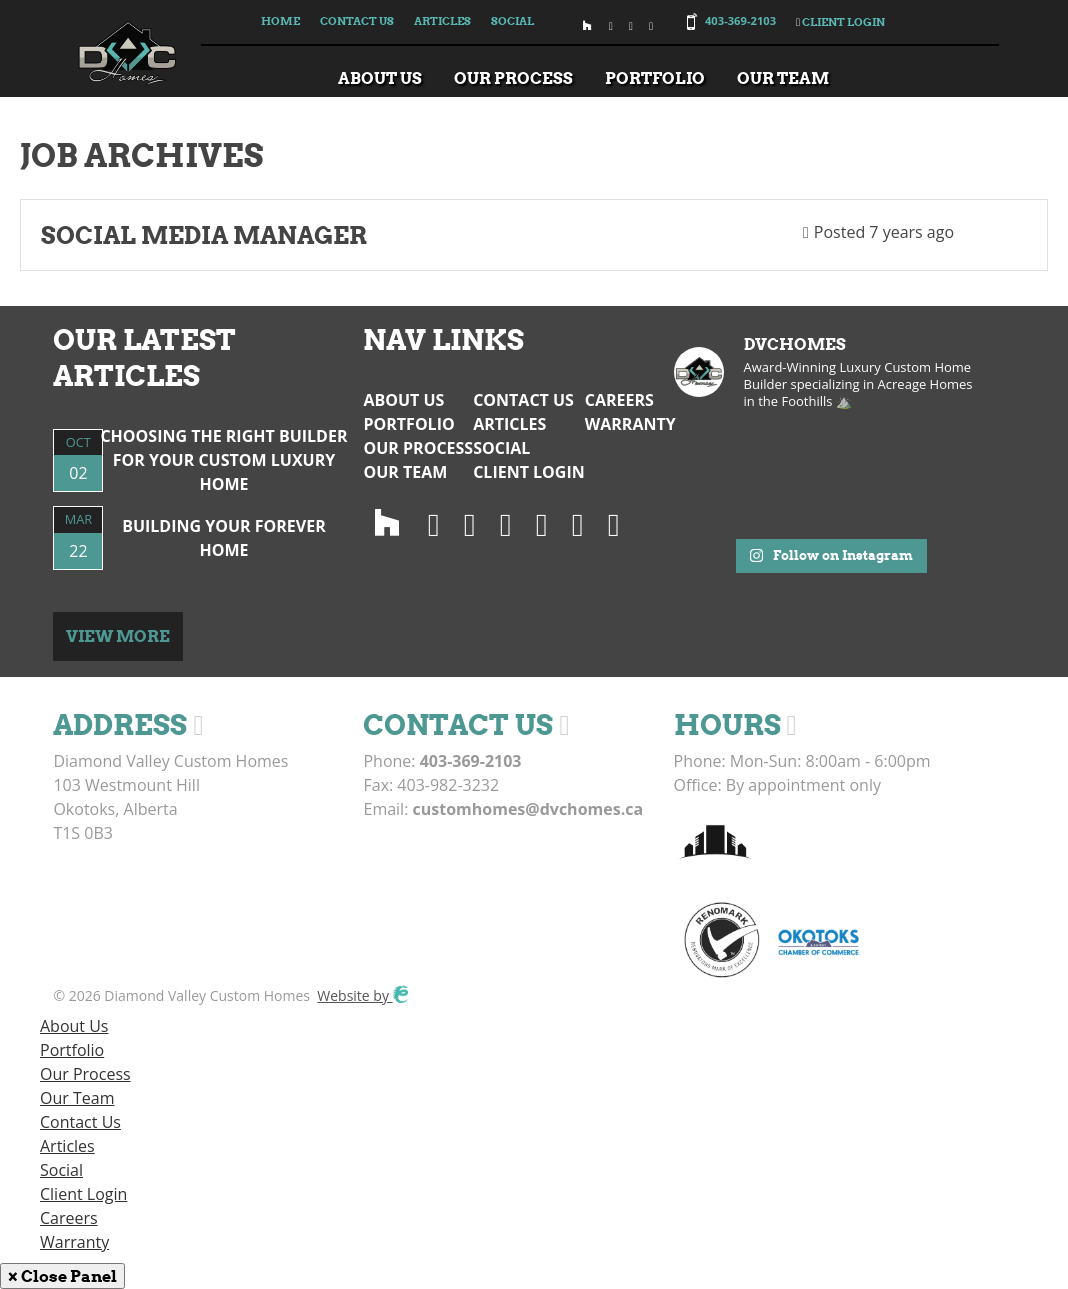 Image resolution: width=1068 pixels, height=1289 pixels. I want to click on [LinedIn], so click(542, 523).